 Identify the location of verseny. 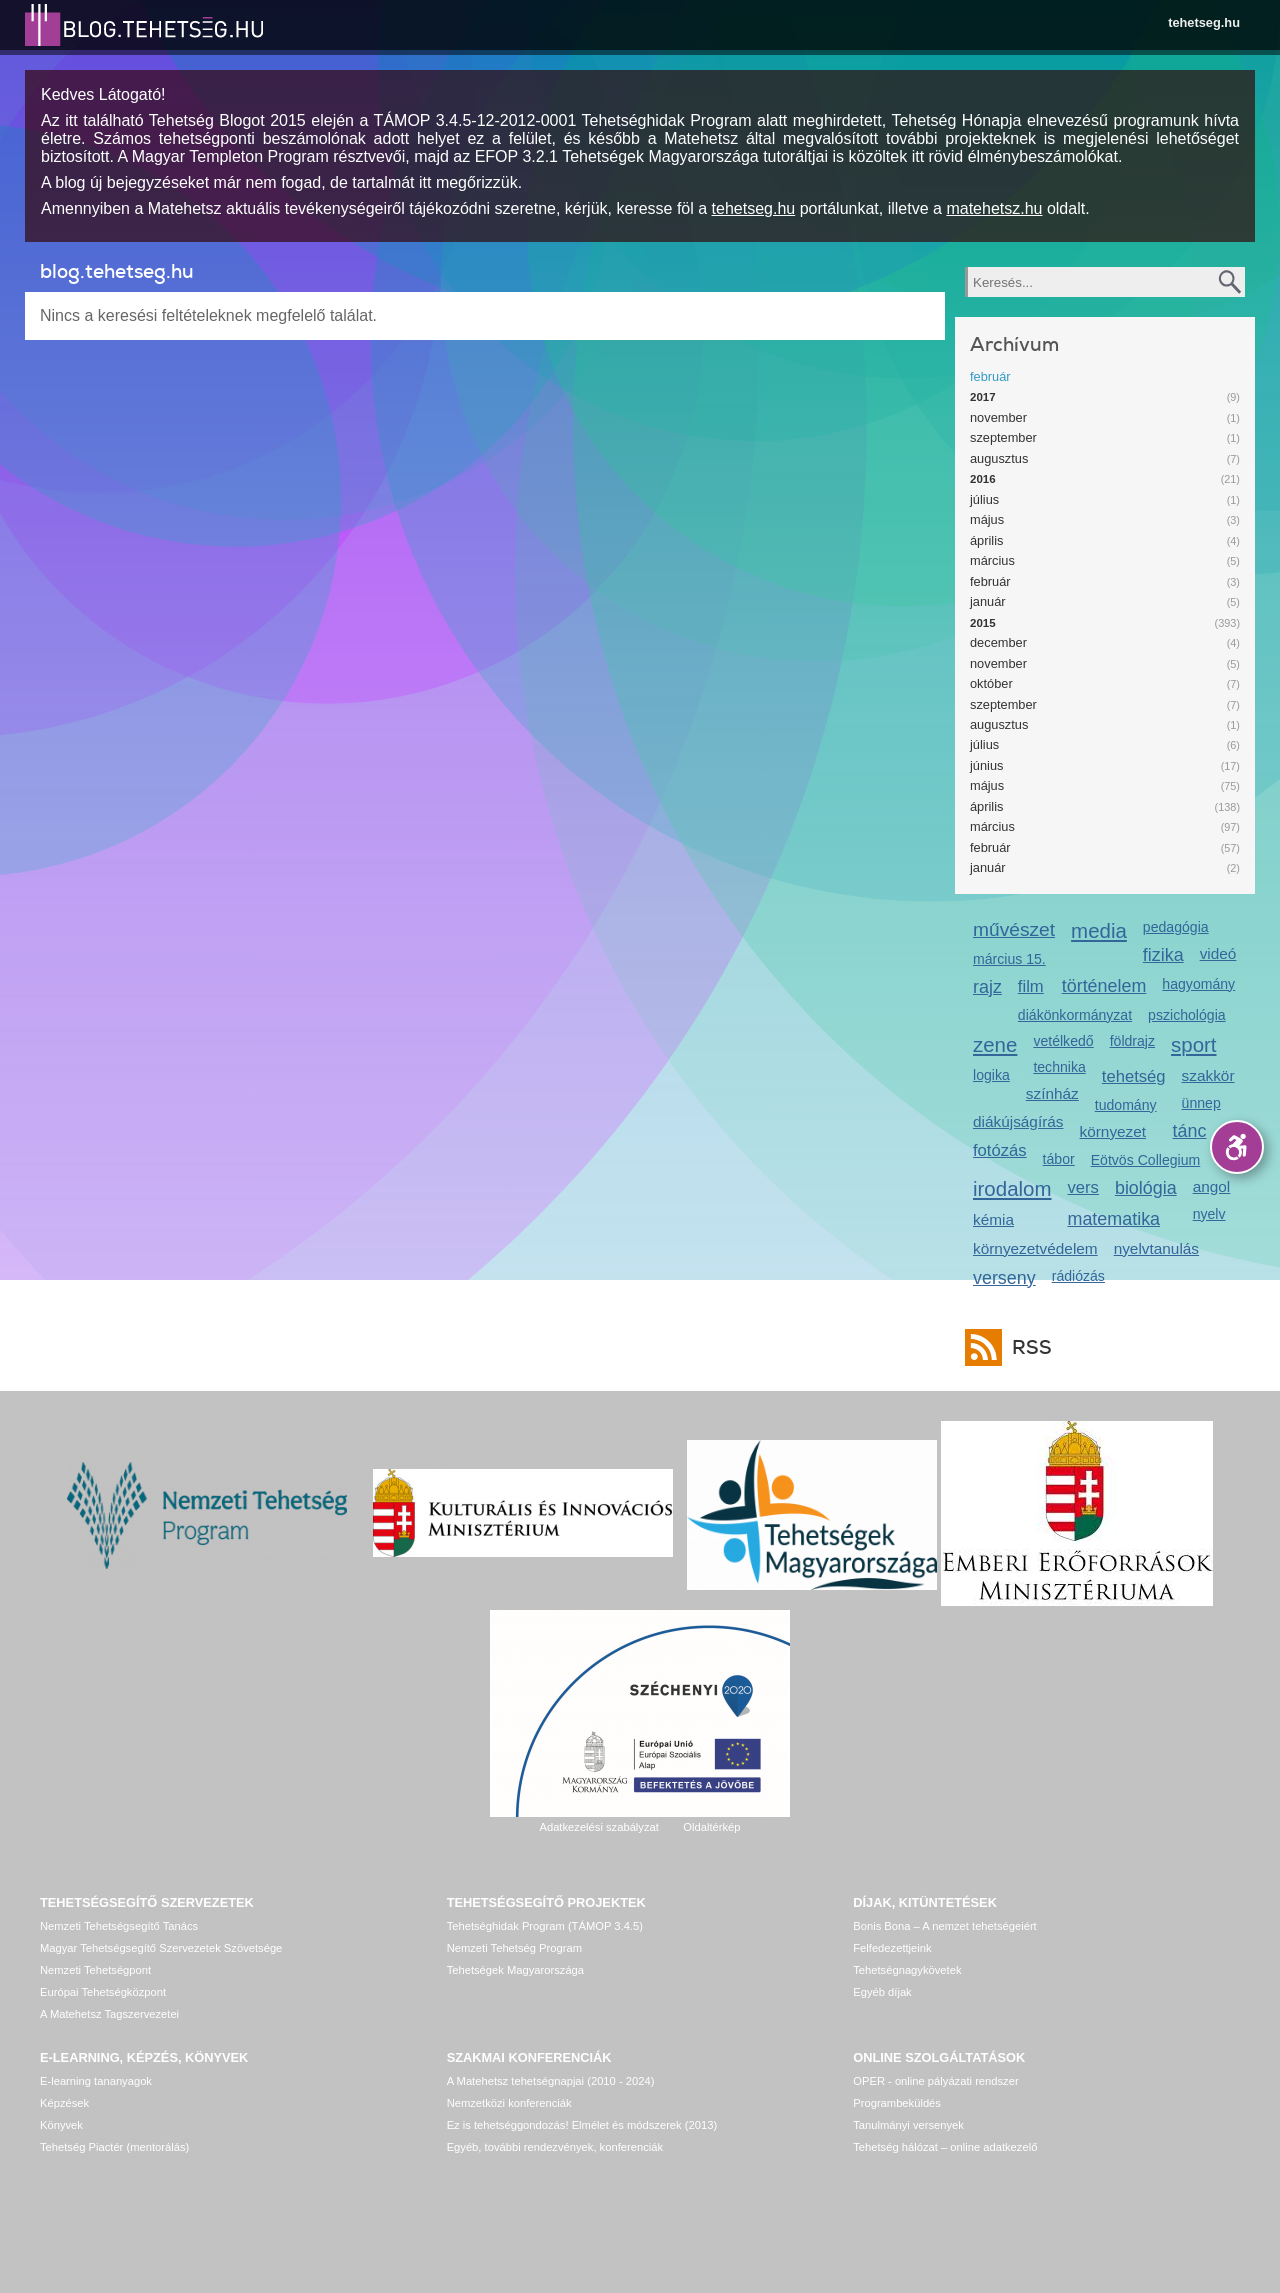
(1004, 1278).